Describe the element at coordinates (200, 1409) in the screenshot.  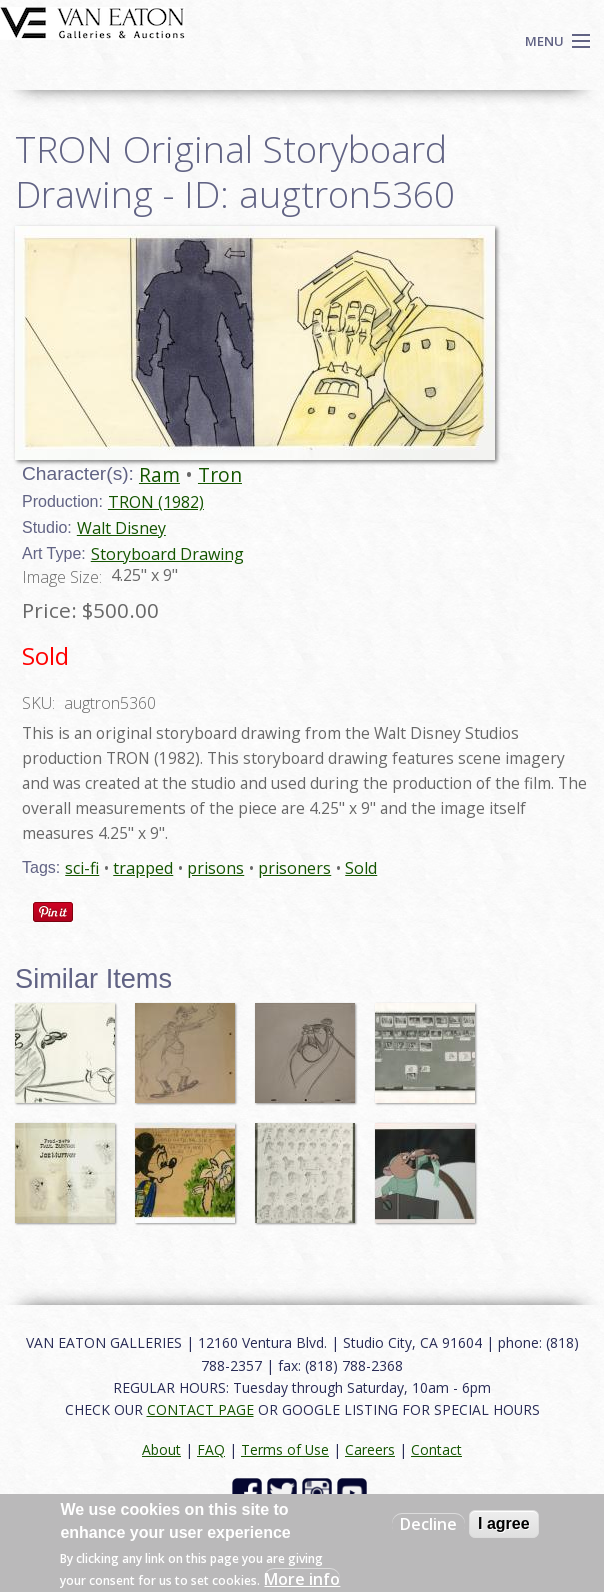
I see `CONTACT PAGE` at that location.